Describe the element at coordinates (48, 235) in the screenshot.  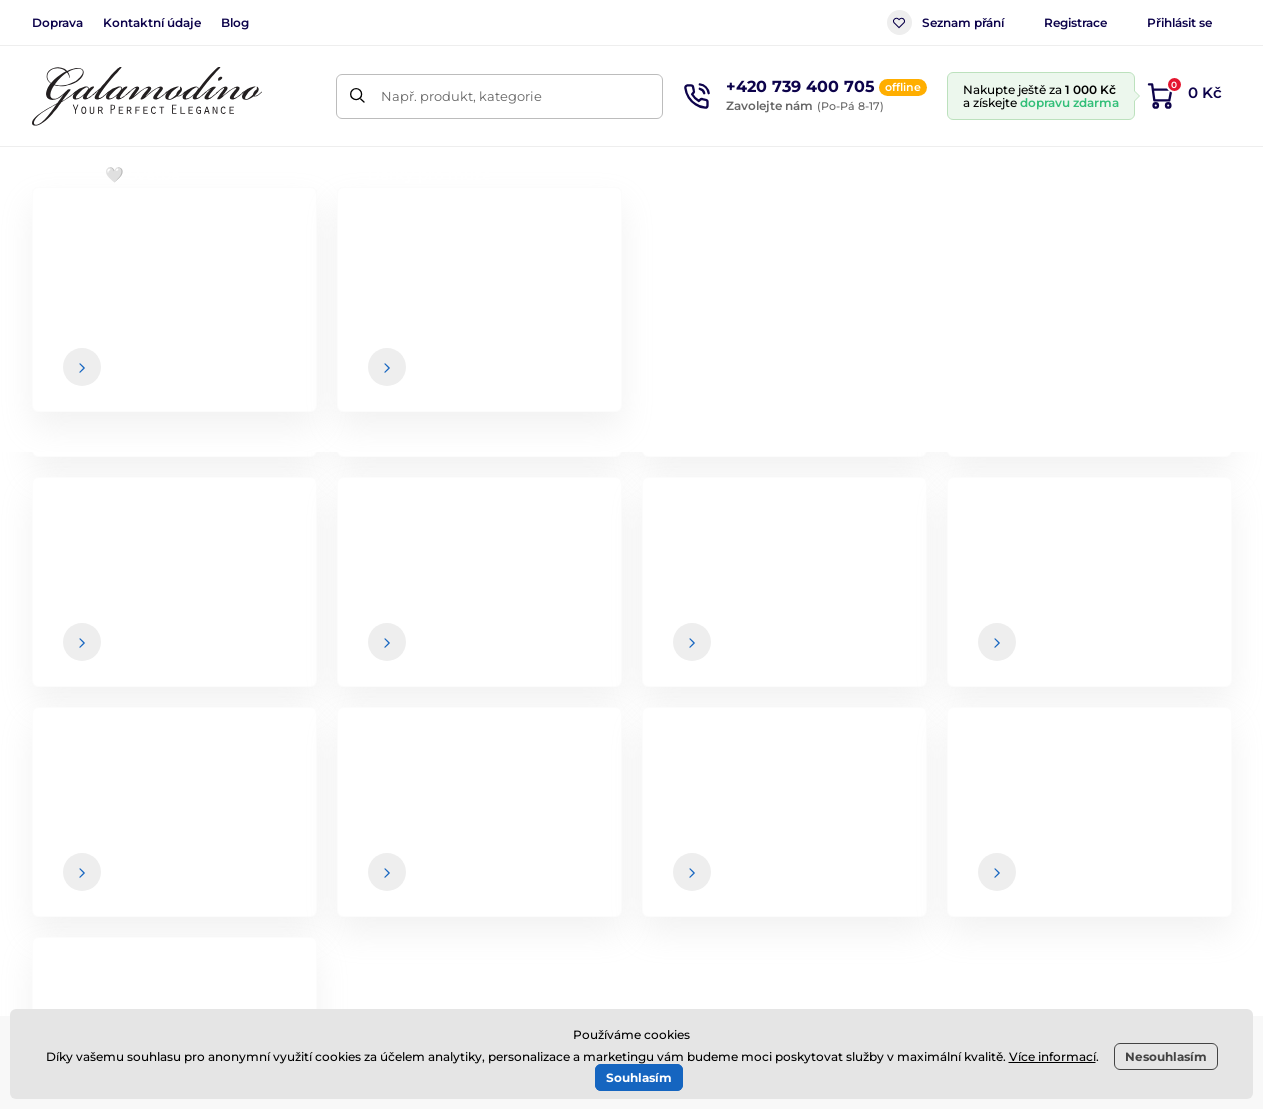
I see `Úvod` at that location.